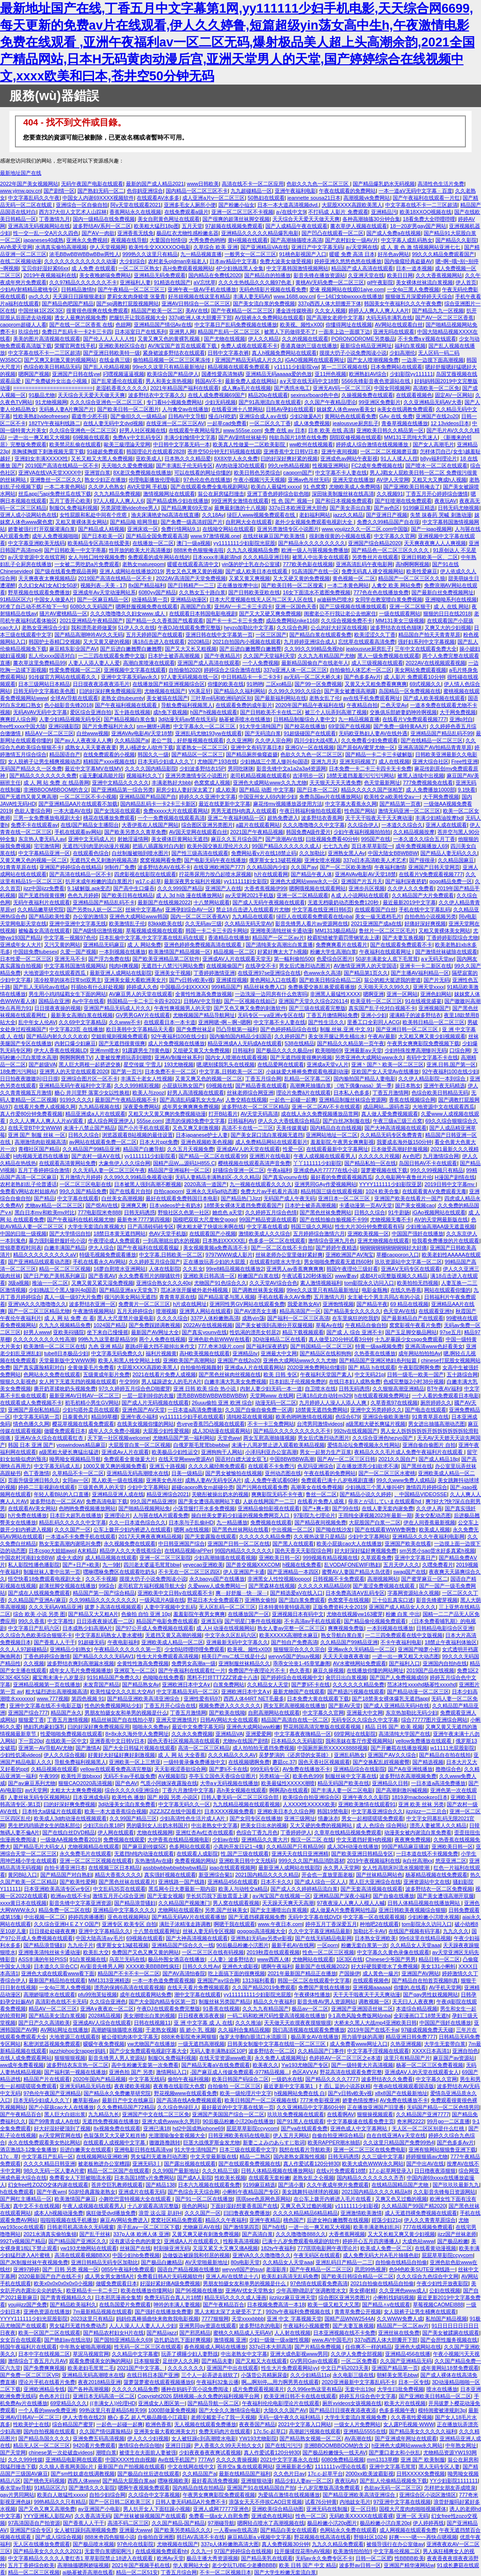  Describe the element at coordinates (270, 1015) in the screenshot. I see `无码专区一ⅴa亚洲v专区在线` at that location.